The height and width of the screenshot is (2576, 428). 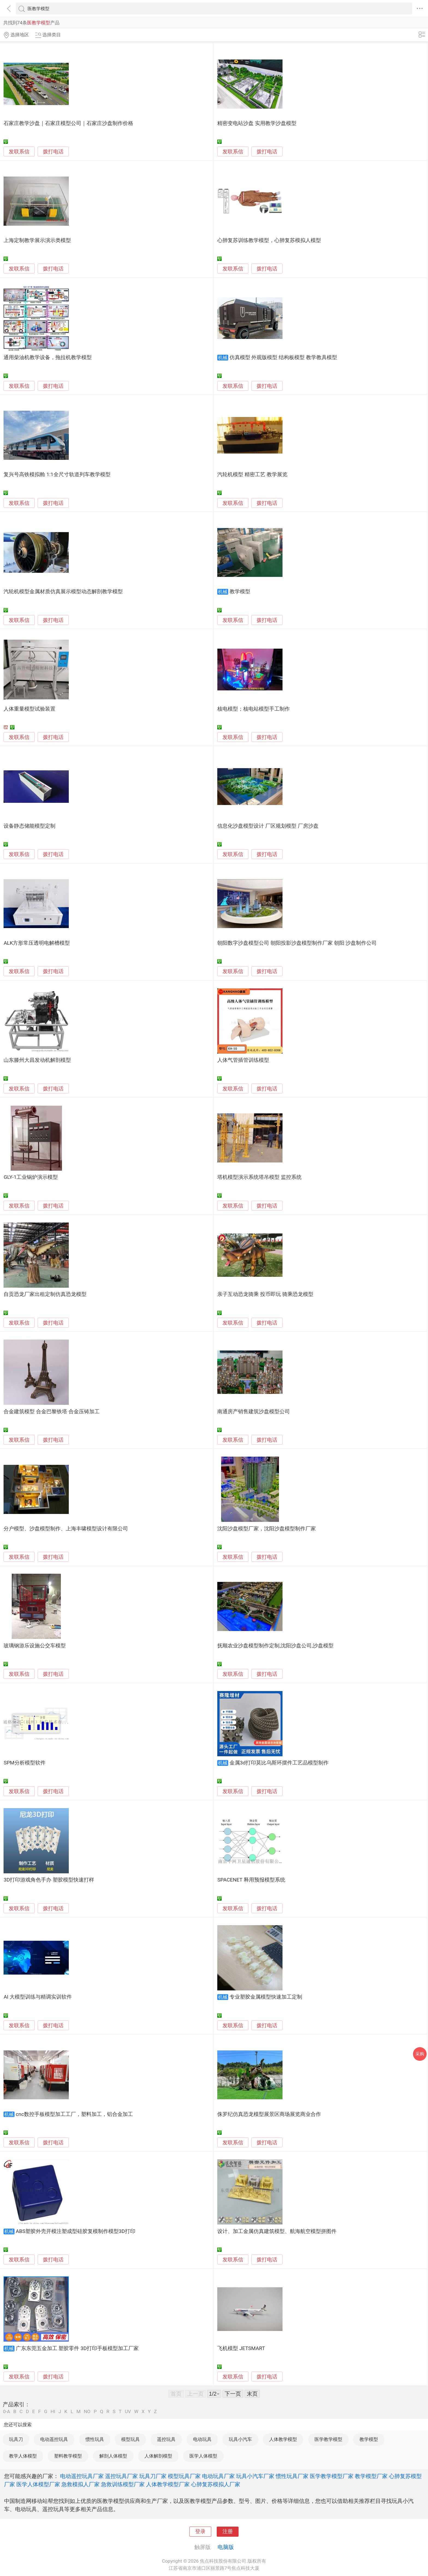 What do you see at coordinates (68, 123) in the screenshot?
I see `石家庄教学沙盘｜石家庄模型公司｜石家庄沙盘制作价格` at bounding box center [68, 123].